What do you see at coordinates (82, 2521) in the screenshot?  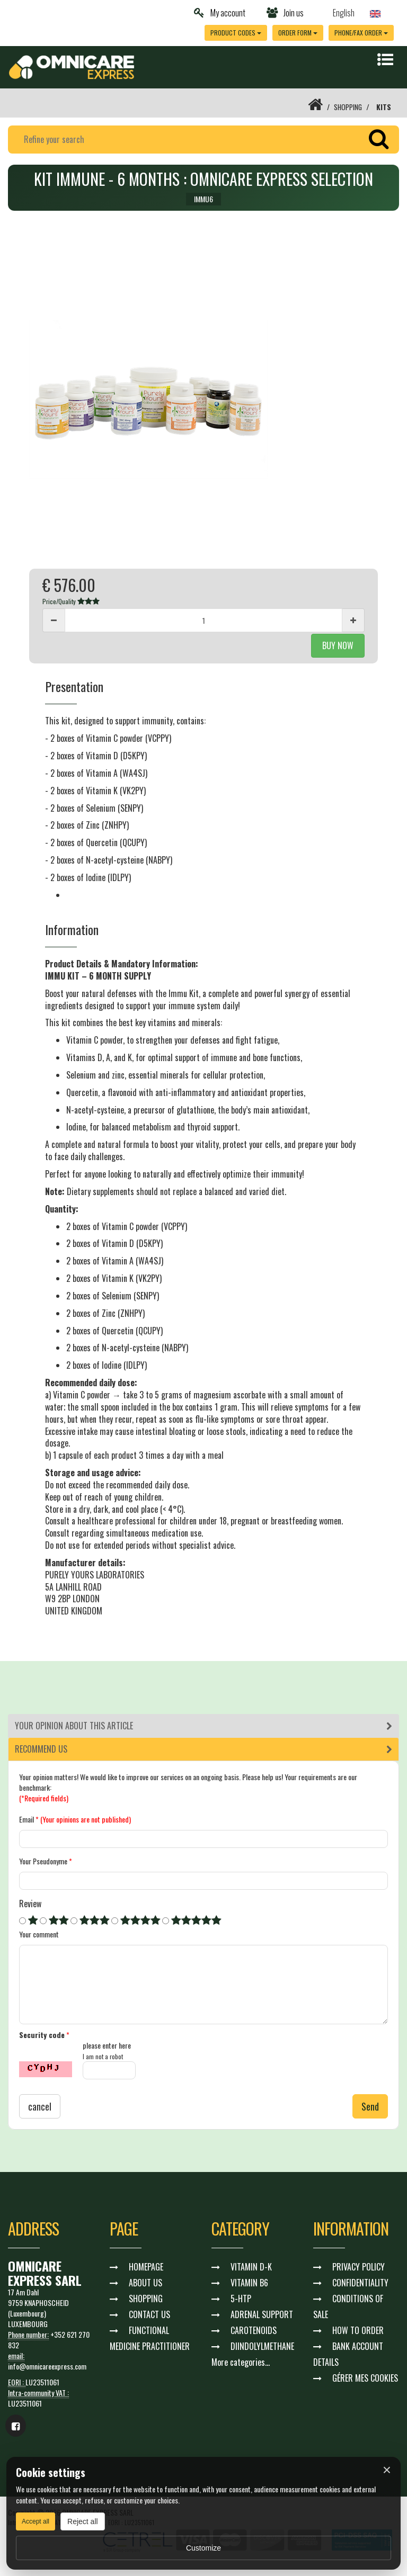 I see `Reject all` at bounding box center [82, 2521].